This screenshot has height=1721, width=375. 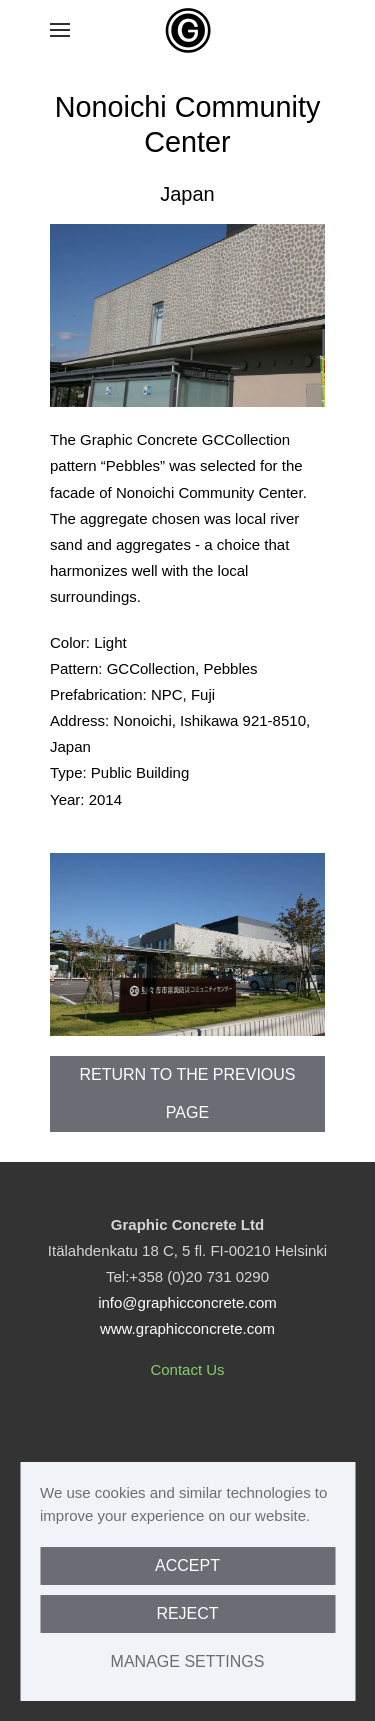 I want to click on Reject, so click(x=187, y=1613).